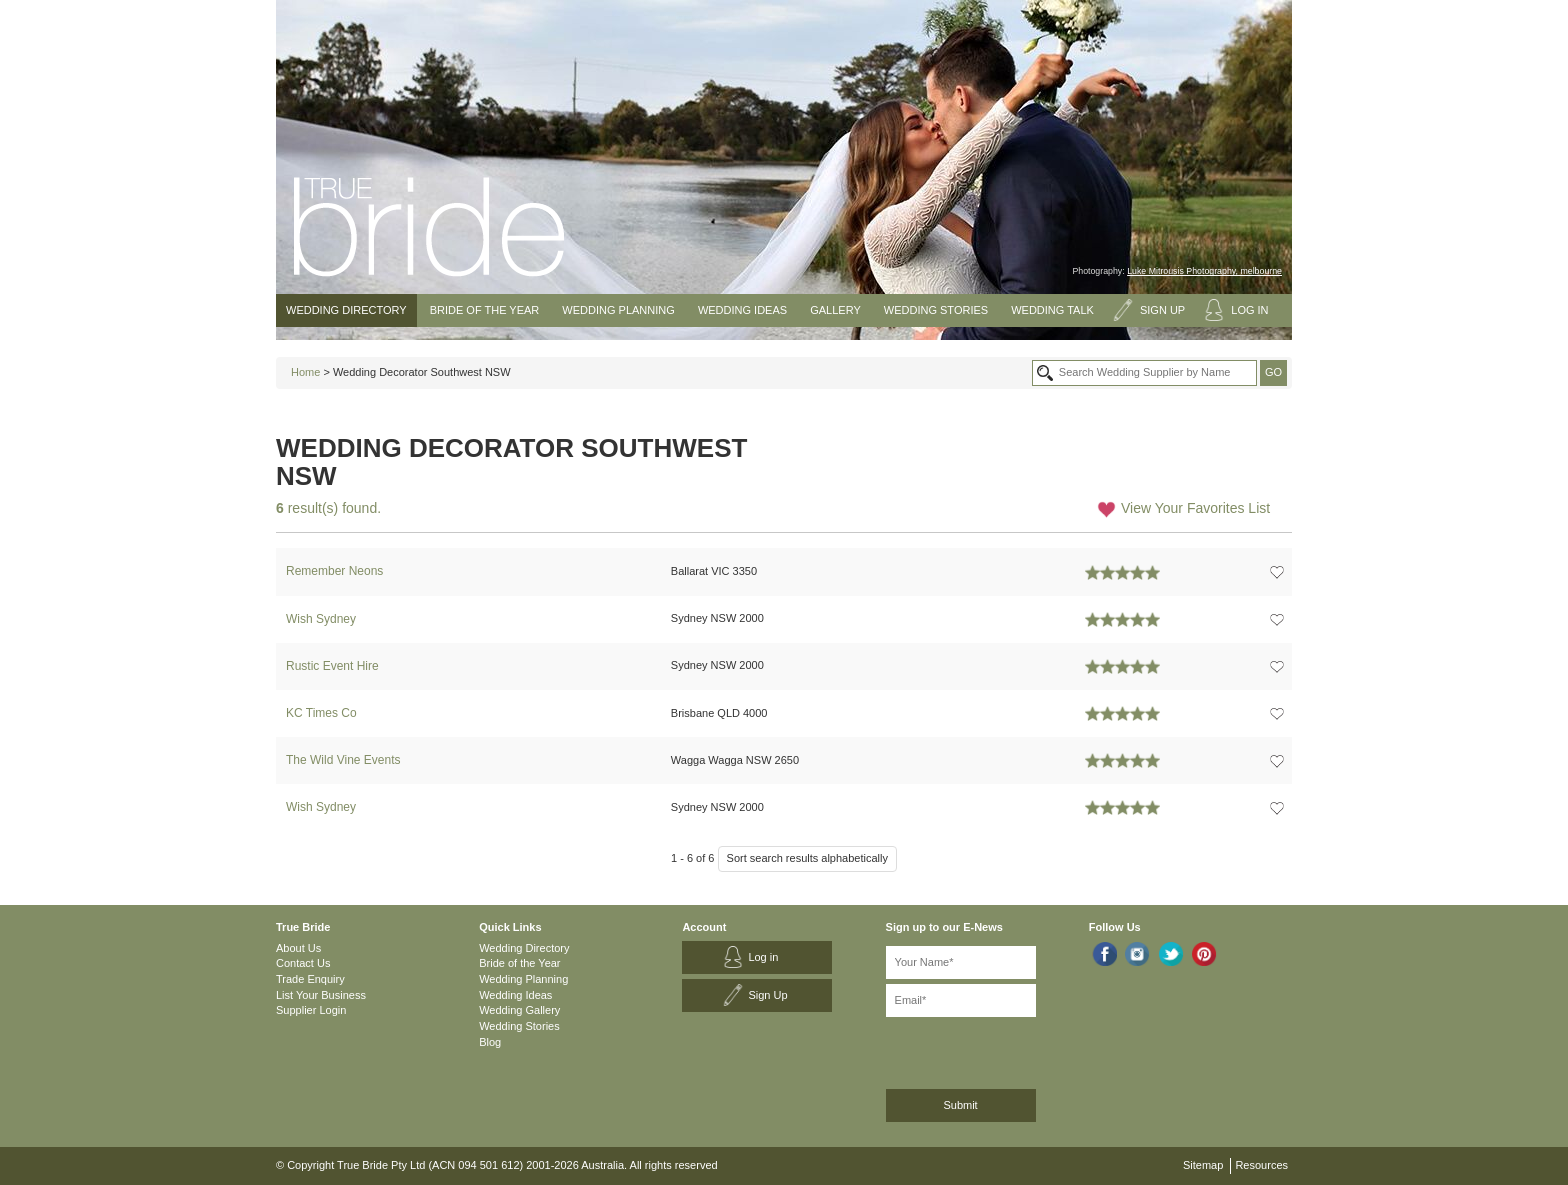  I want to click on Supplier Login, so click(311, 1010).